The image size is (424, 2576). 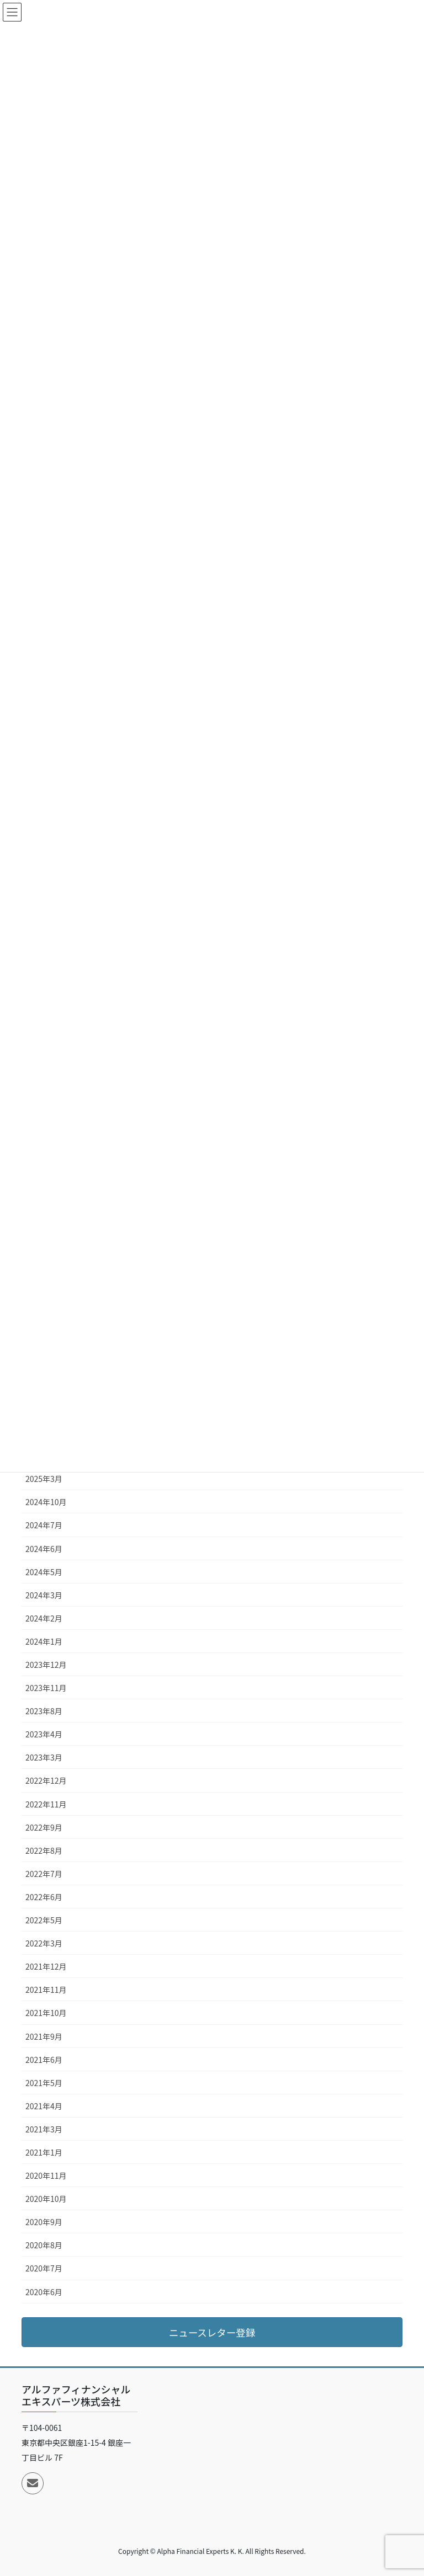 I want to click on 2021年1月, so click(x=43, y=2152).